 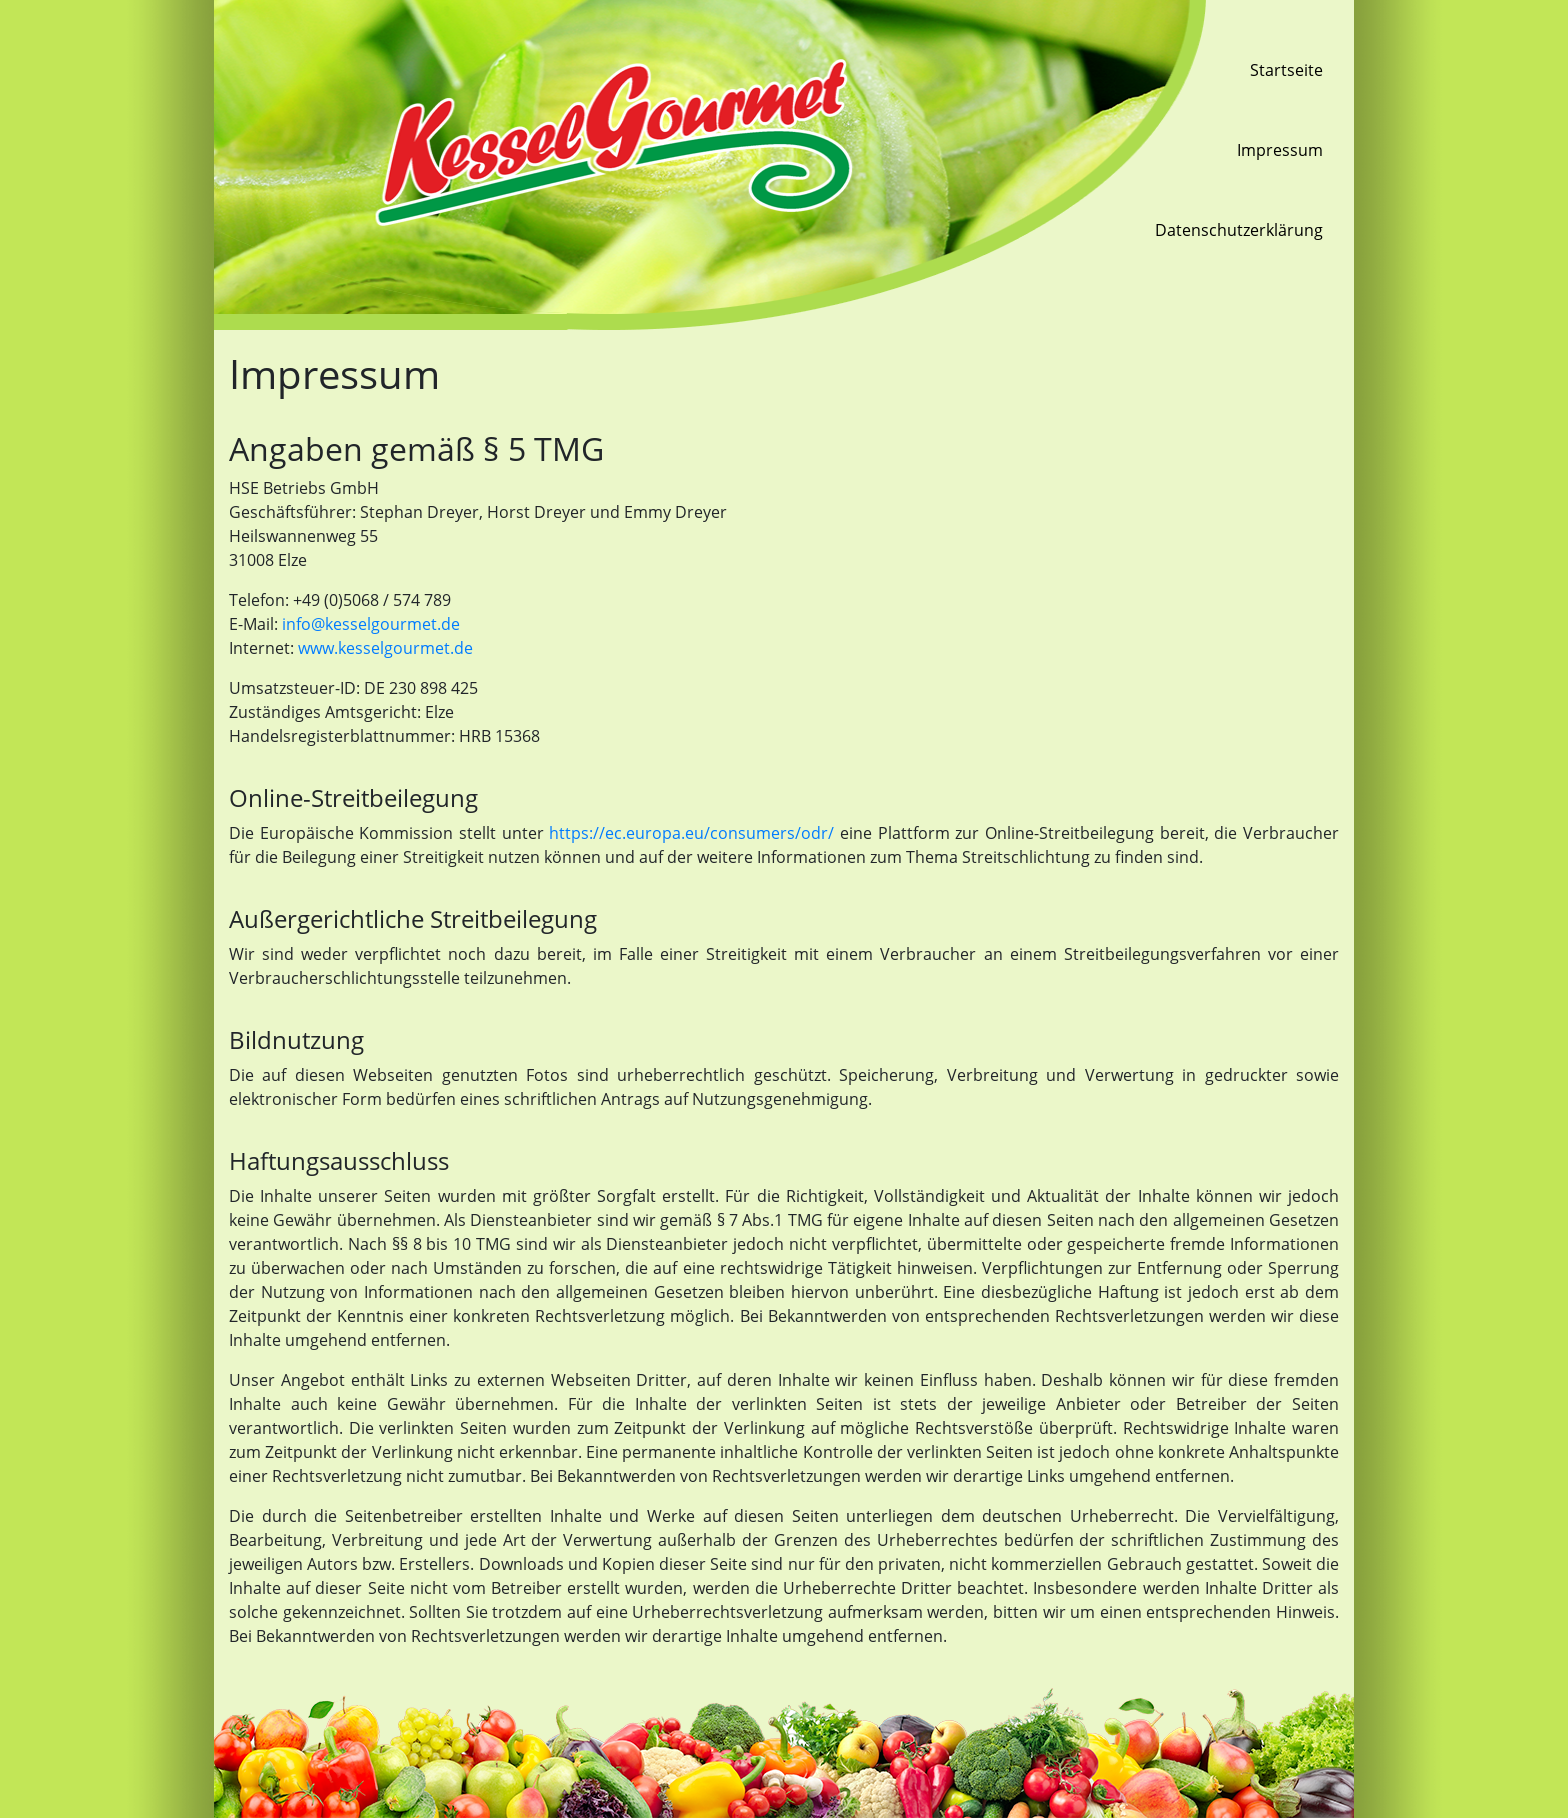 What do you see at coordinates (691, 833) in the screenshot?
I see `https://ec.europa.eu/consumers/odr/` at bounding box center [691, 833].